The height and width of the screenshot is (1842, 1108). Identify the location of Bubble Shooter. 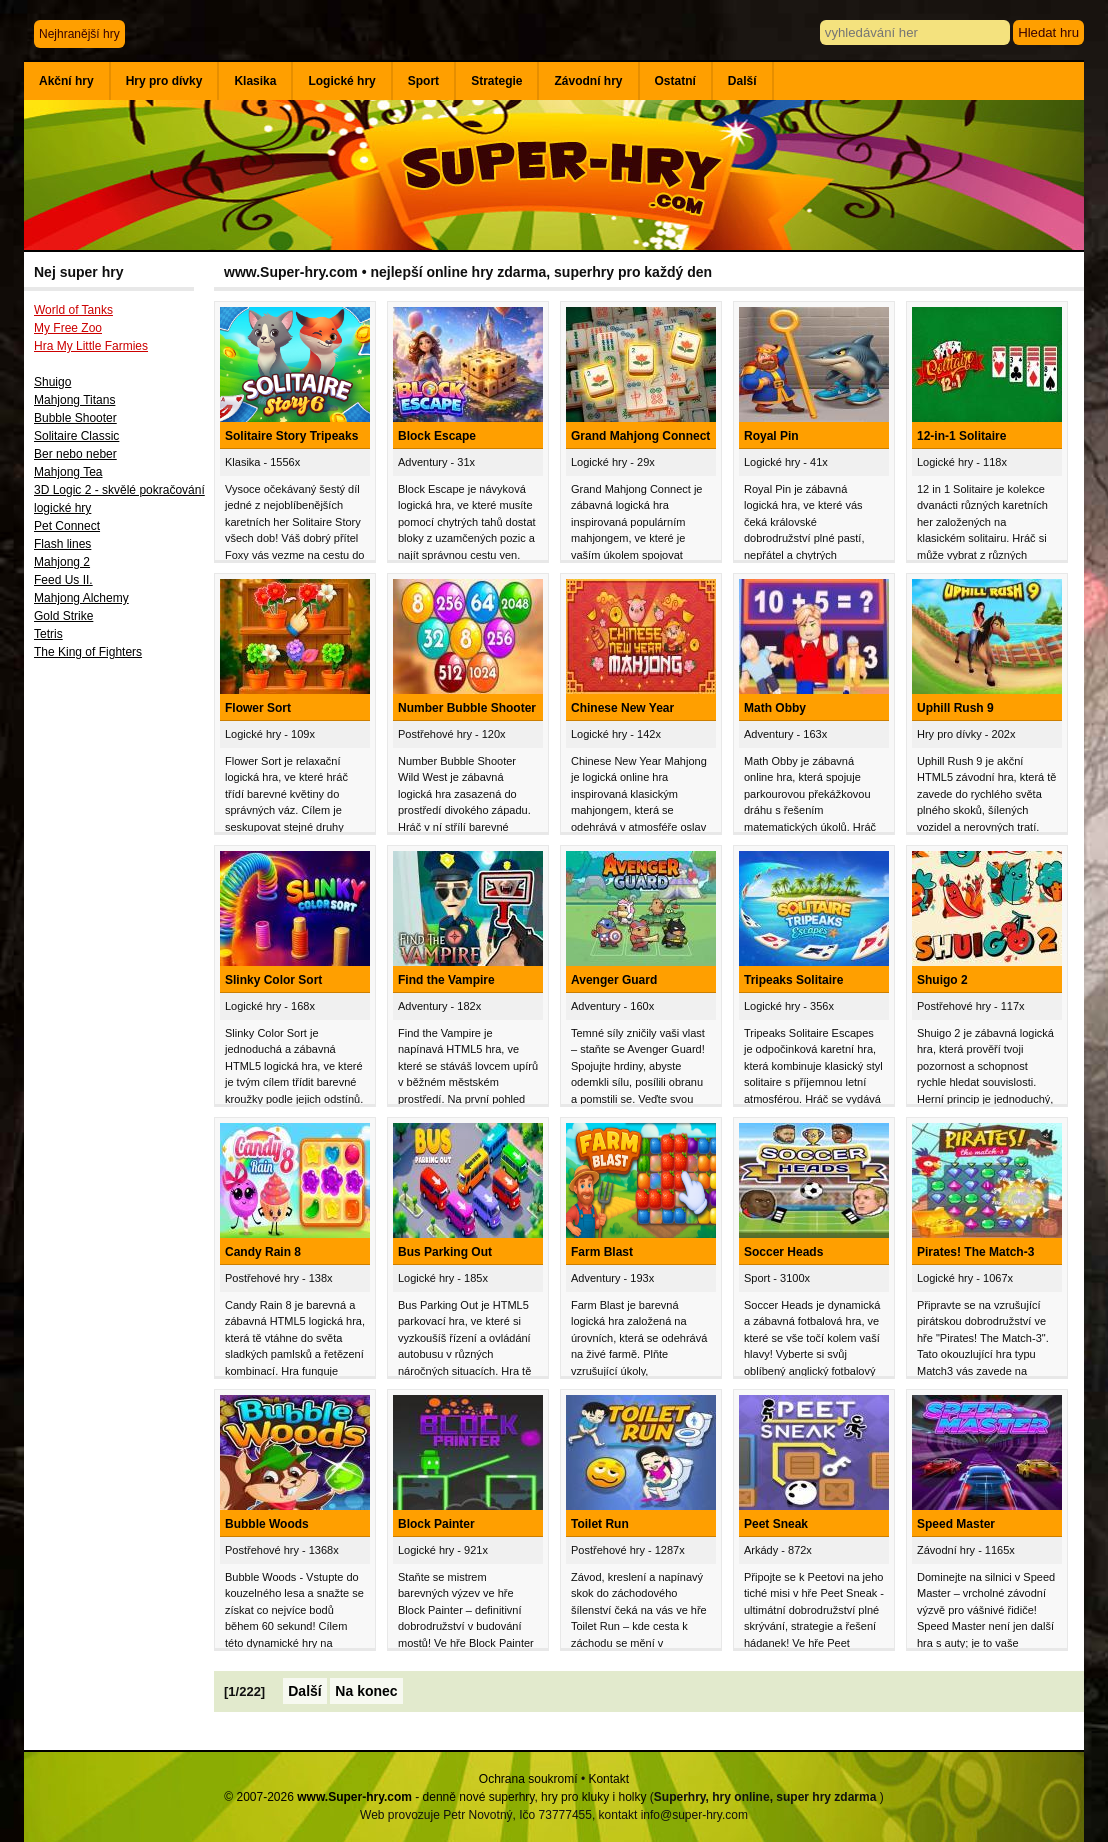
(75, 418).